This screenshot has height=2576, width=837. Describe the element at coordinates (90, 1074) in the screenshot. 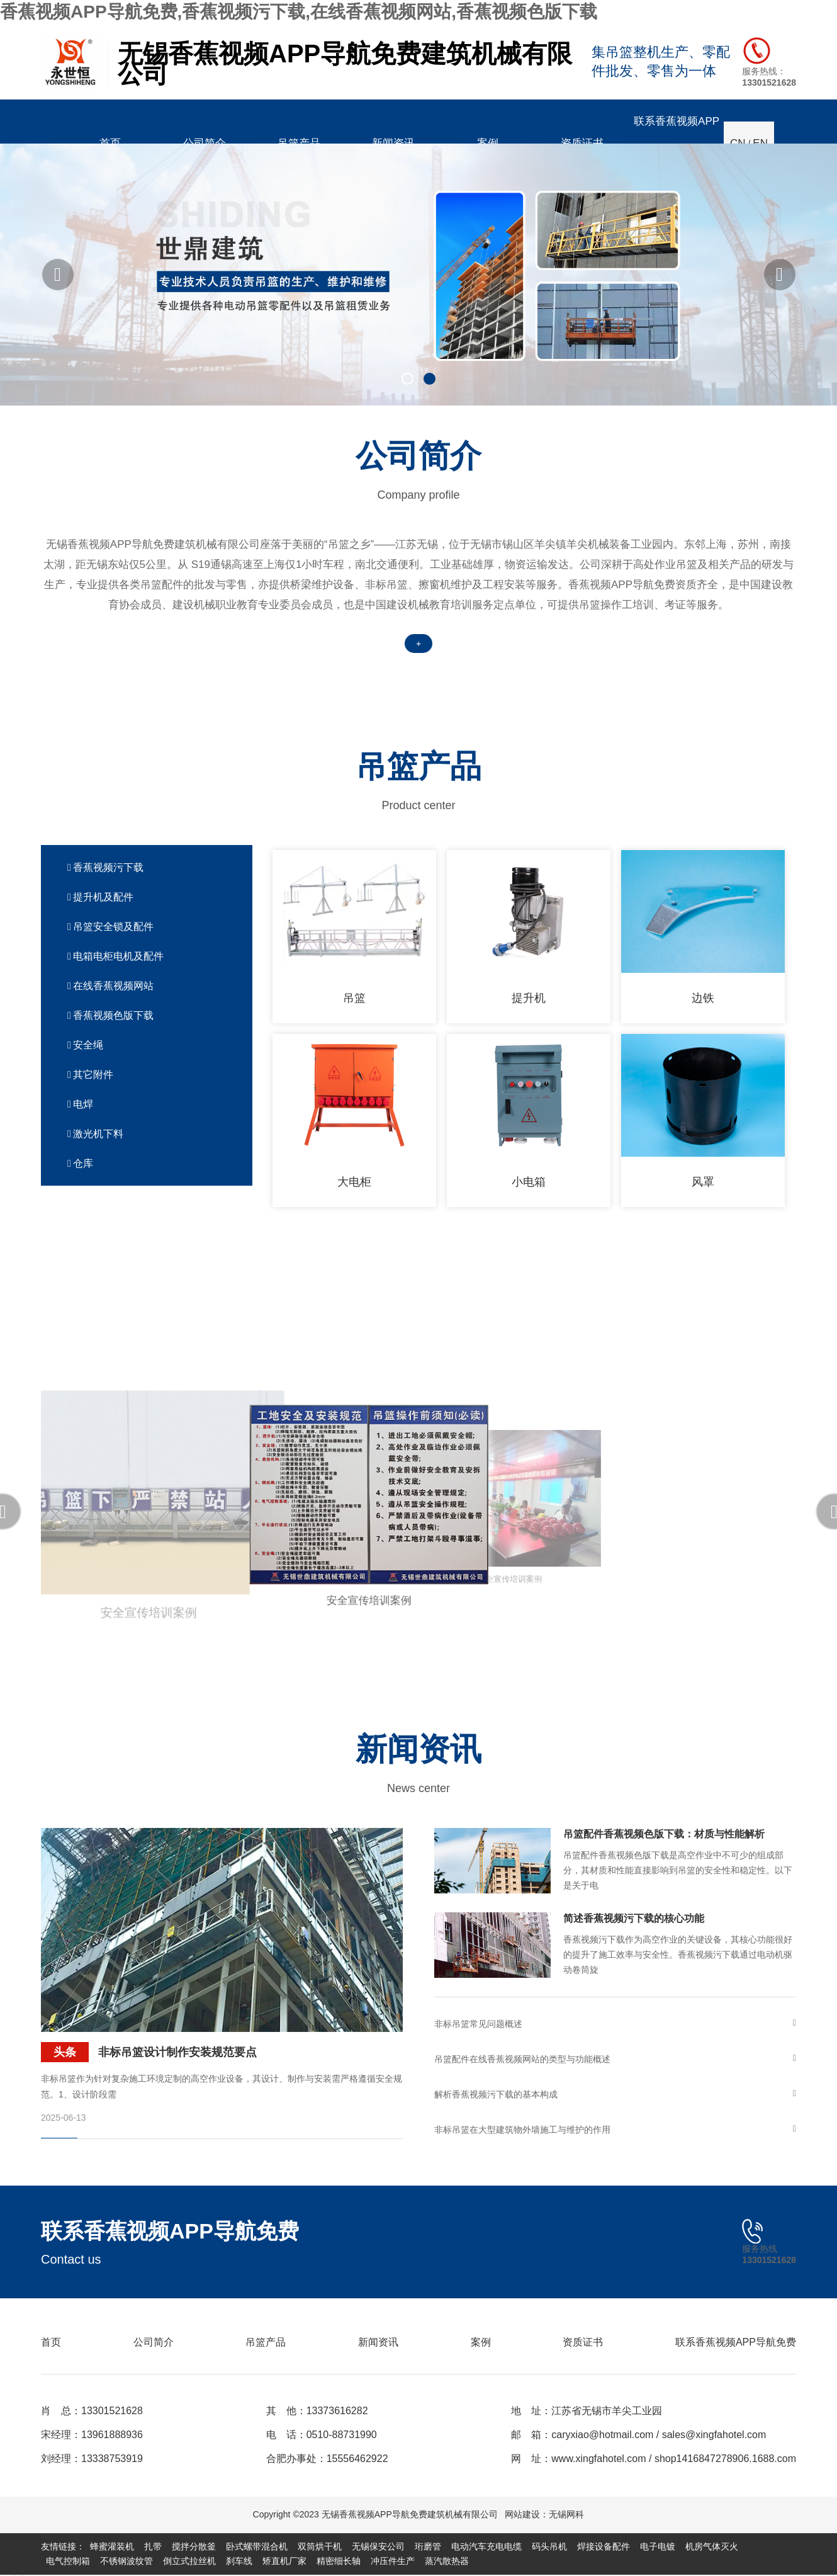

I see `其它附件` at that location.